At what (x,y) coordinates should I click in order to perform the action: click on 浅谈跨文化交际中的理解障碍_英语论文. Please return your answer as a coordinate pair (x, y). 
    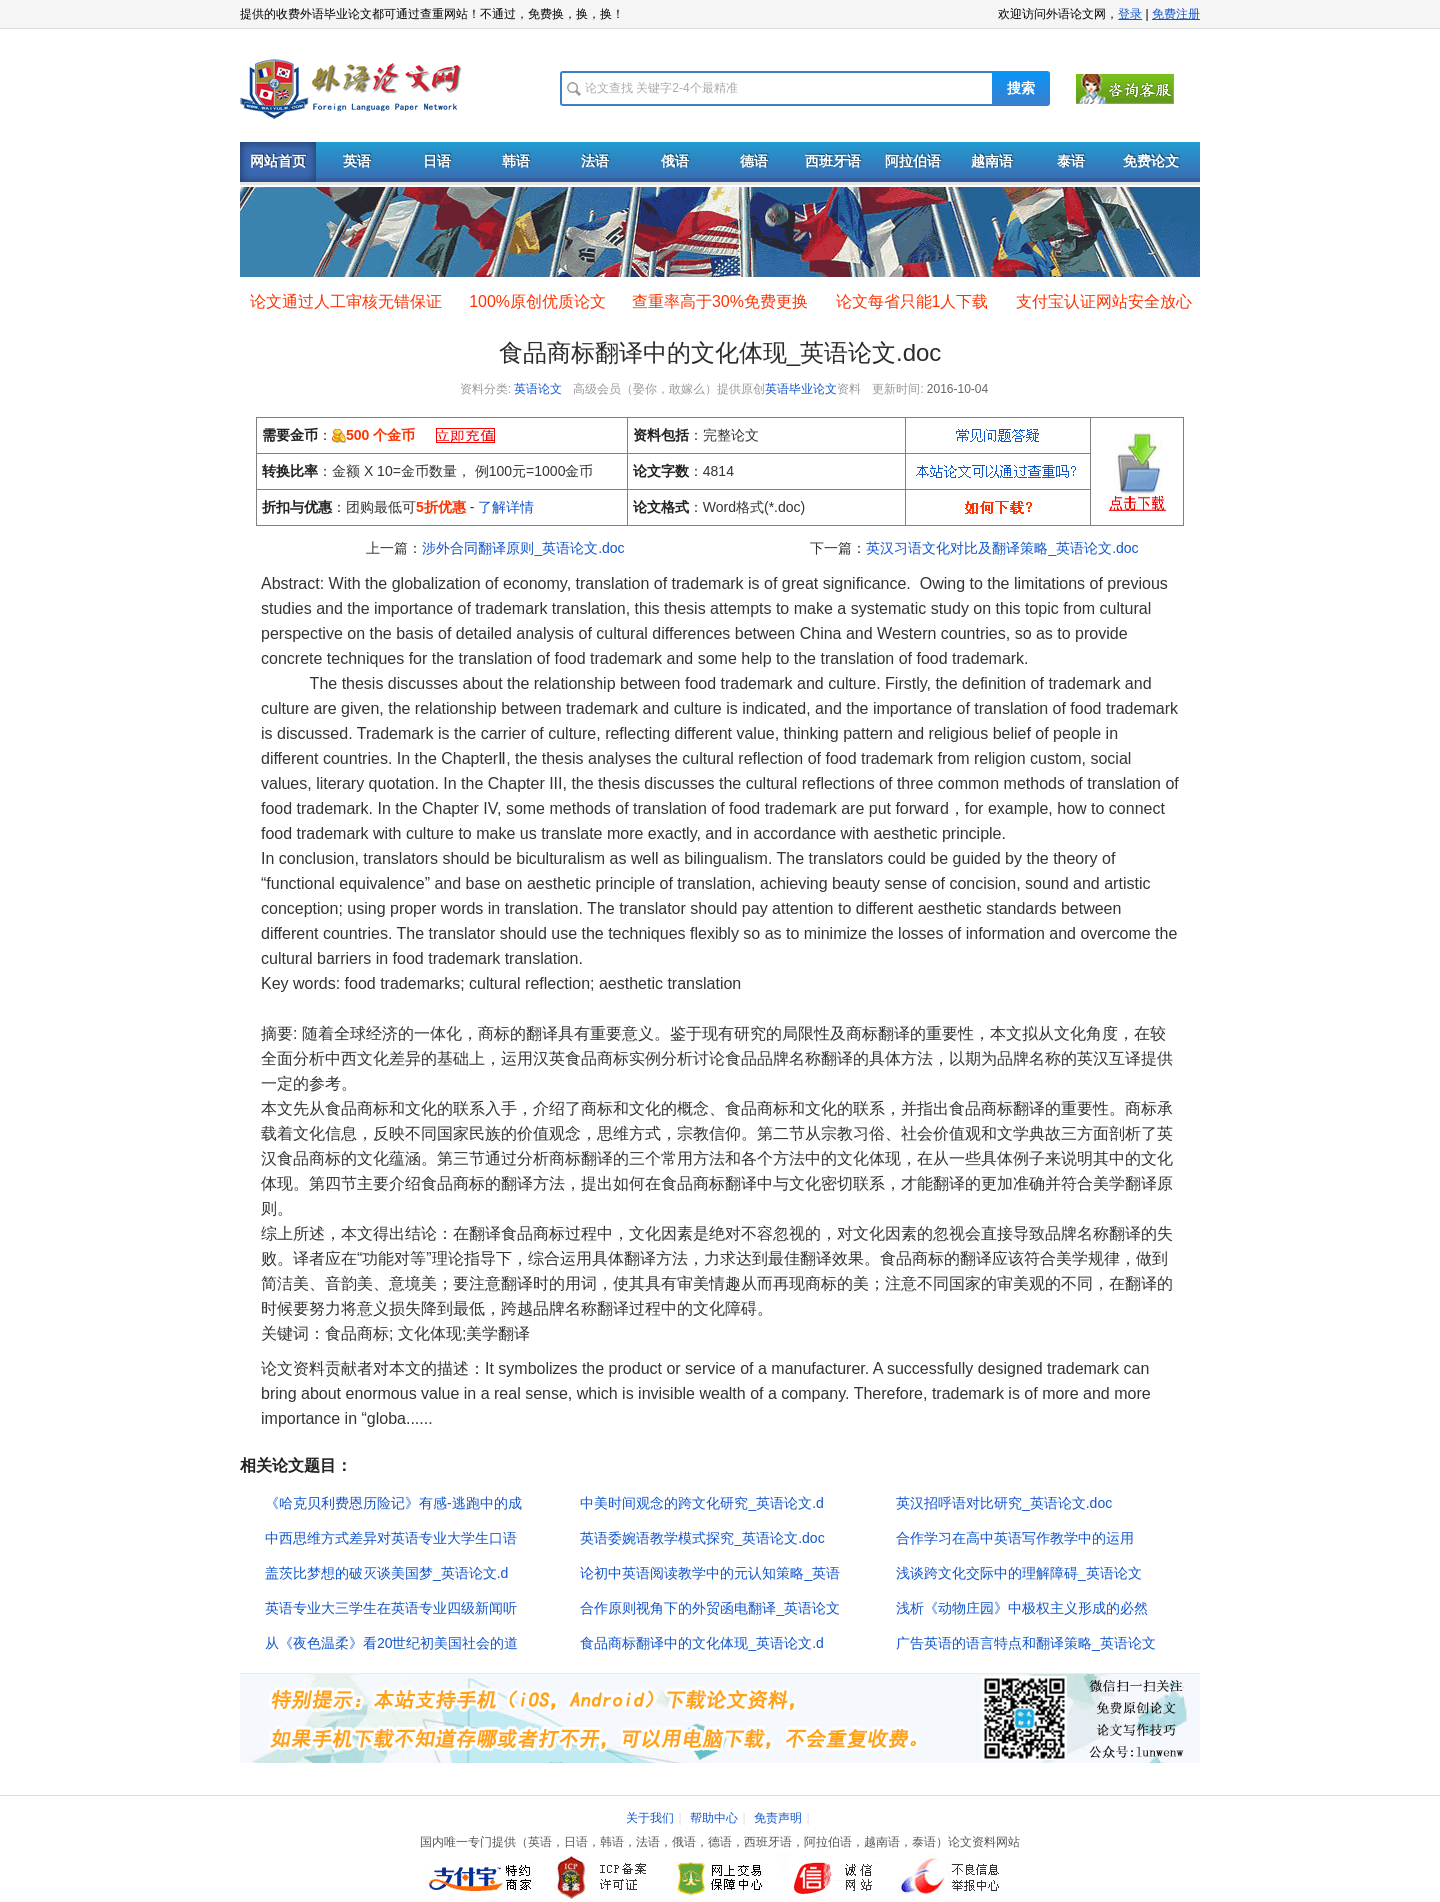
    Looking at the image, I should click on (1019, 1573).